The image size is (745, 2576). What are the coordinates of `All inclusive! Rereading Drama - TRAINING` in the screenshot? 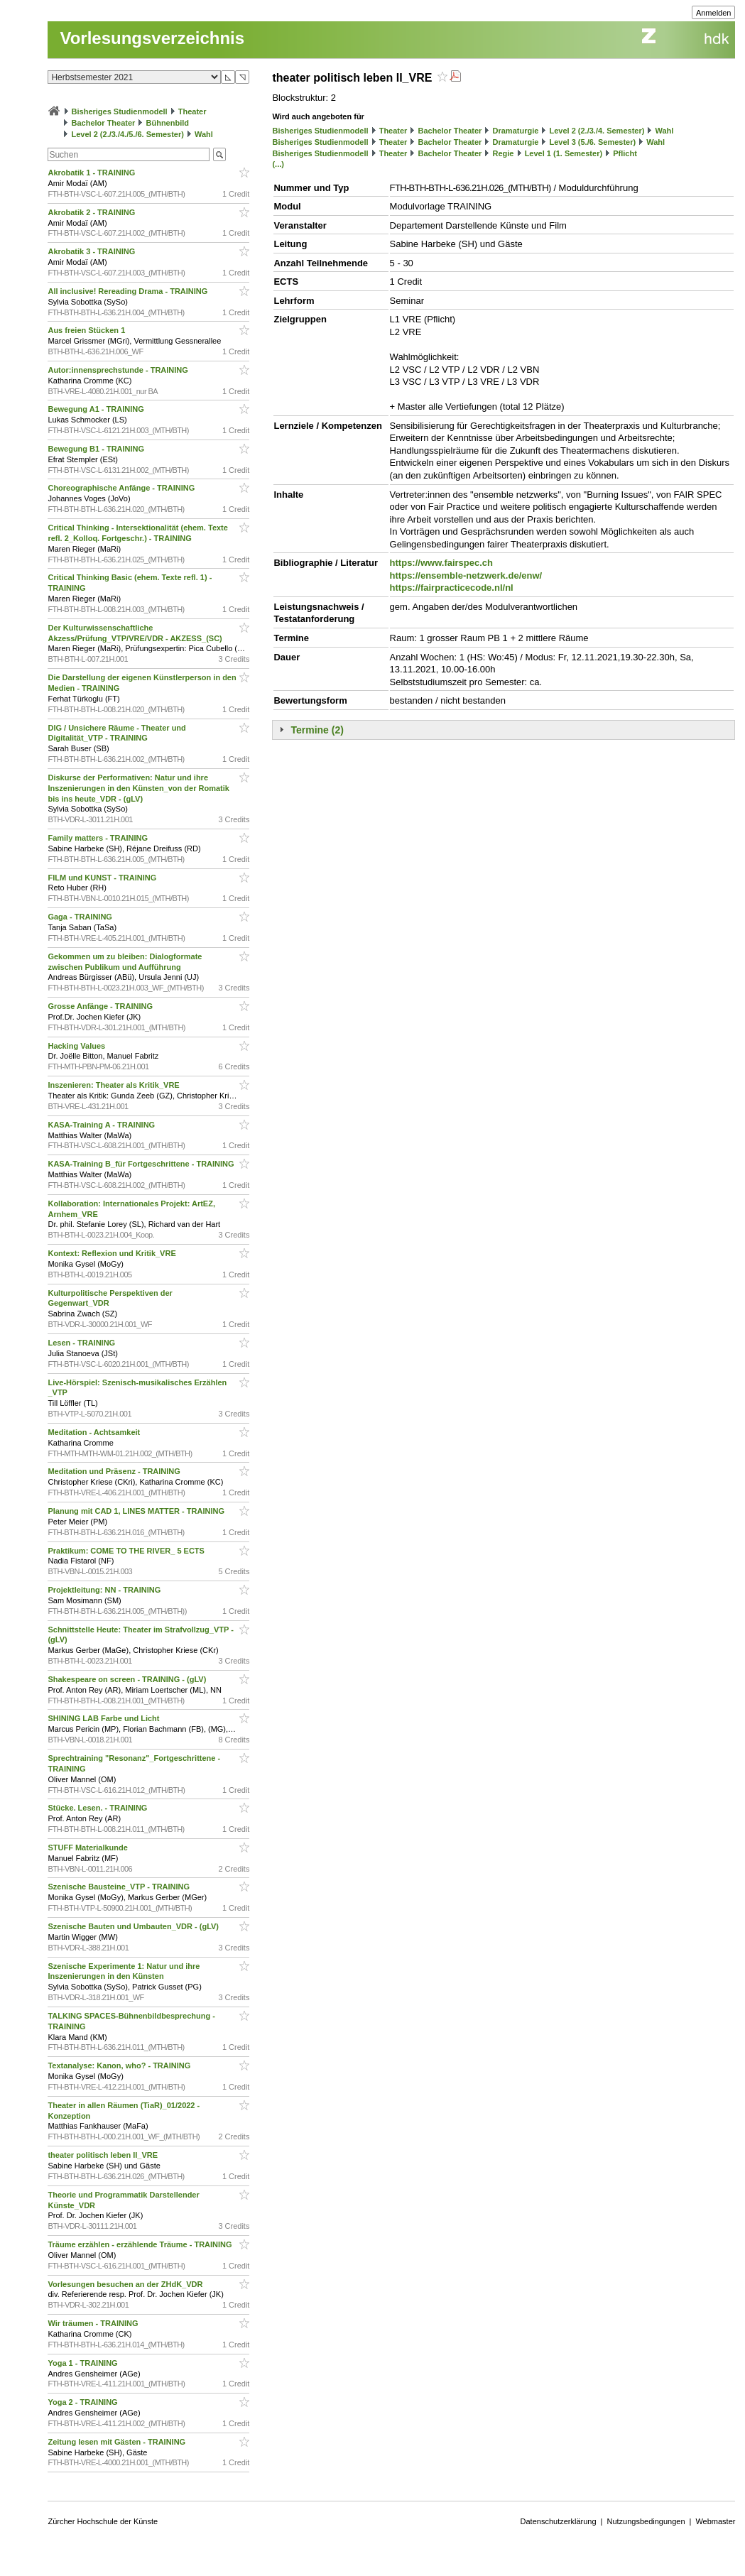 It's located at (129, 291).